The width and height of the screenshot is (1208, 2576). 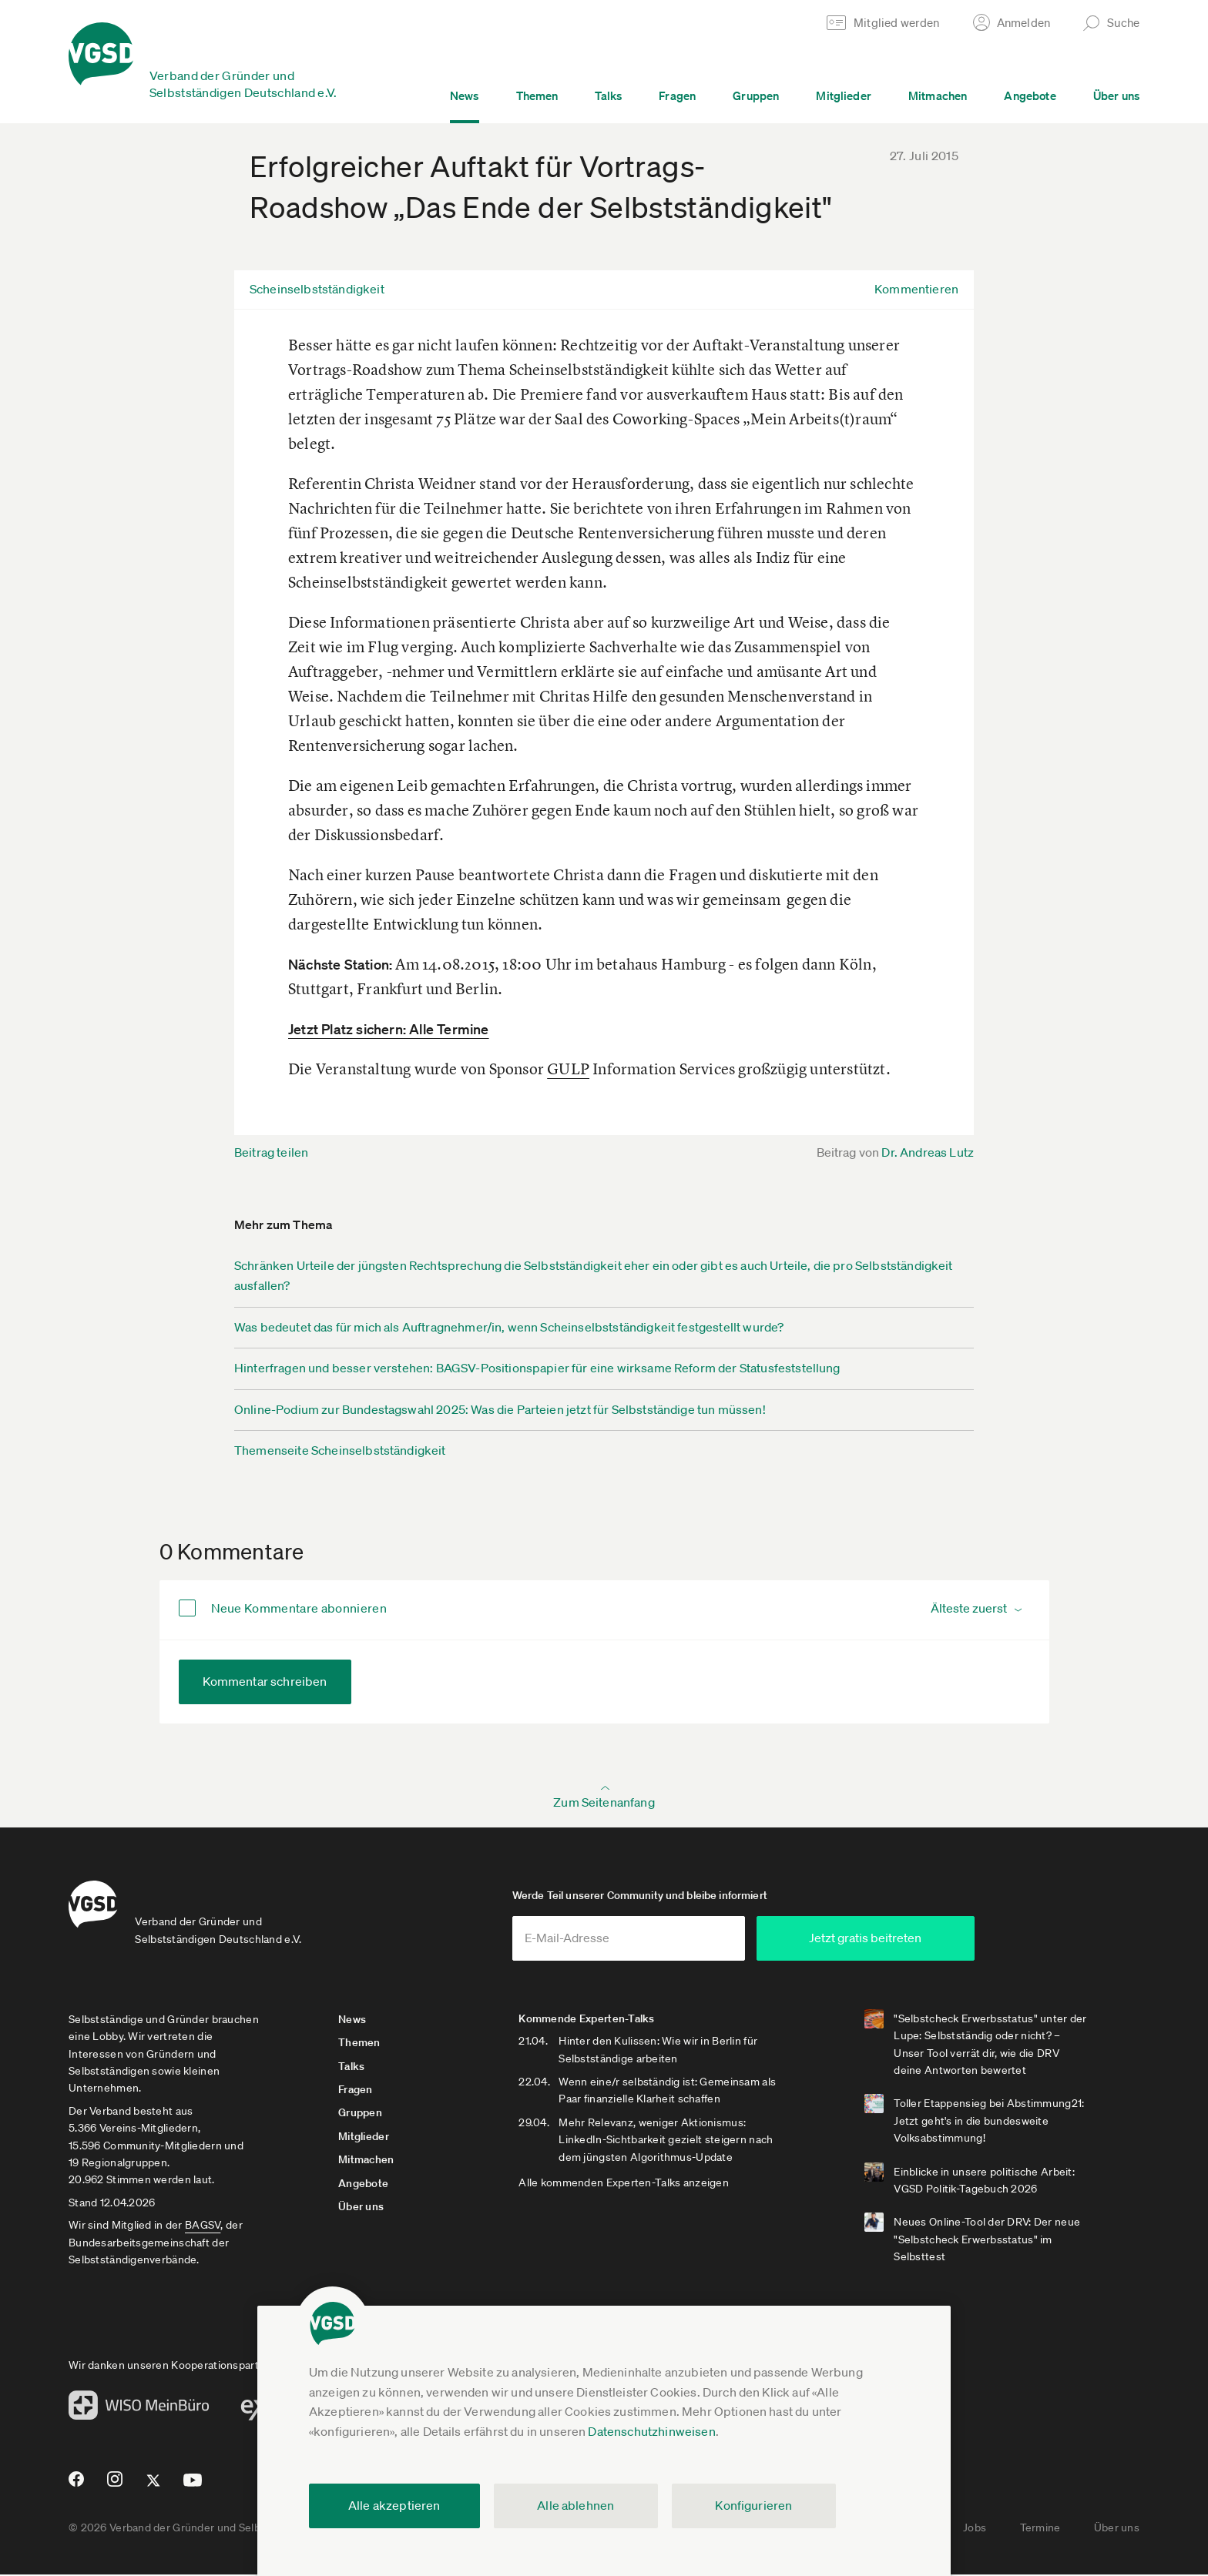 I want to click on Kommentar schreiben, so click(x=265, y=1681).